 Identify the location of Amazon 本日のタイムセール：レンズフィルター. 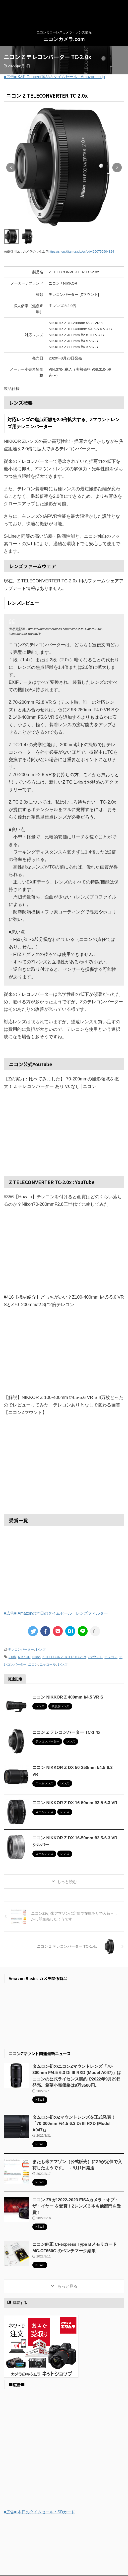
(64, 2562).